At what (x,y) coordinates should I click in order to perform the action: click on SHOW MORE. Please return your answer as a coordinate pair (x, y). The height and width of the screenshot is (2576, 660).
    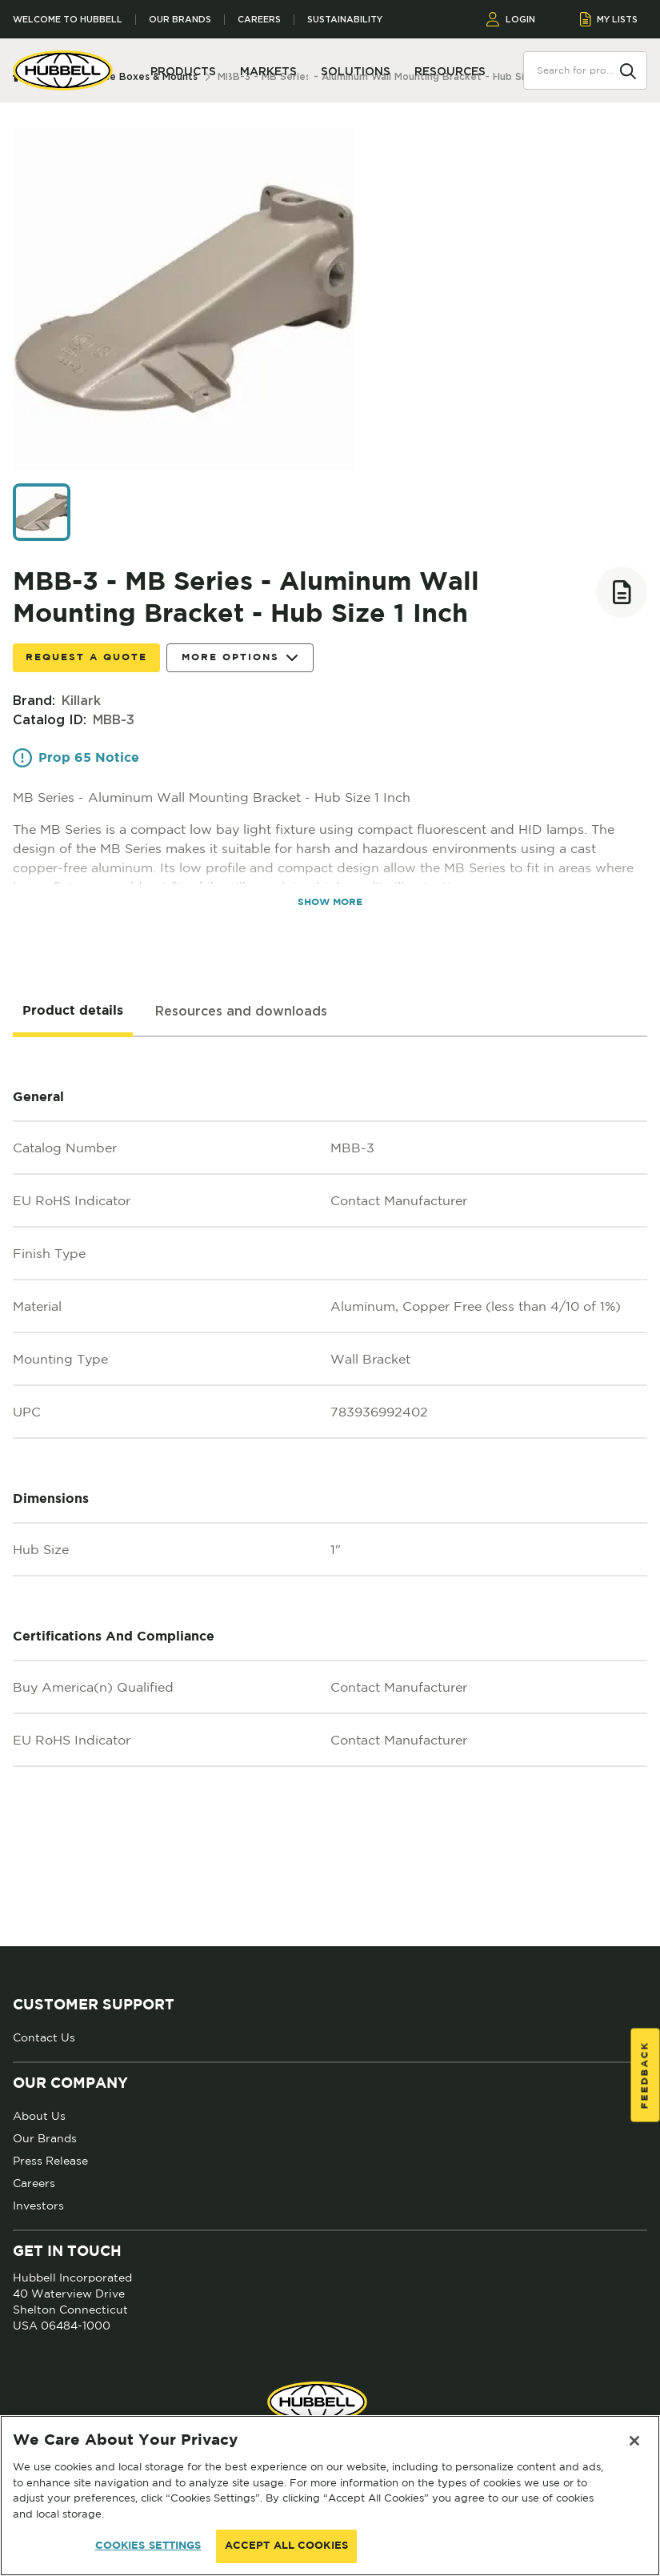
    Looking at the image, I should click on (330, 902).